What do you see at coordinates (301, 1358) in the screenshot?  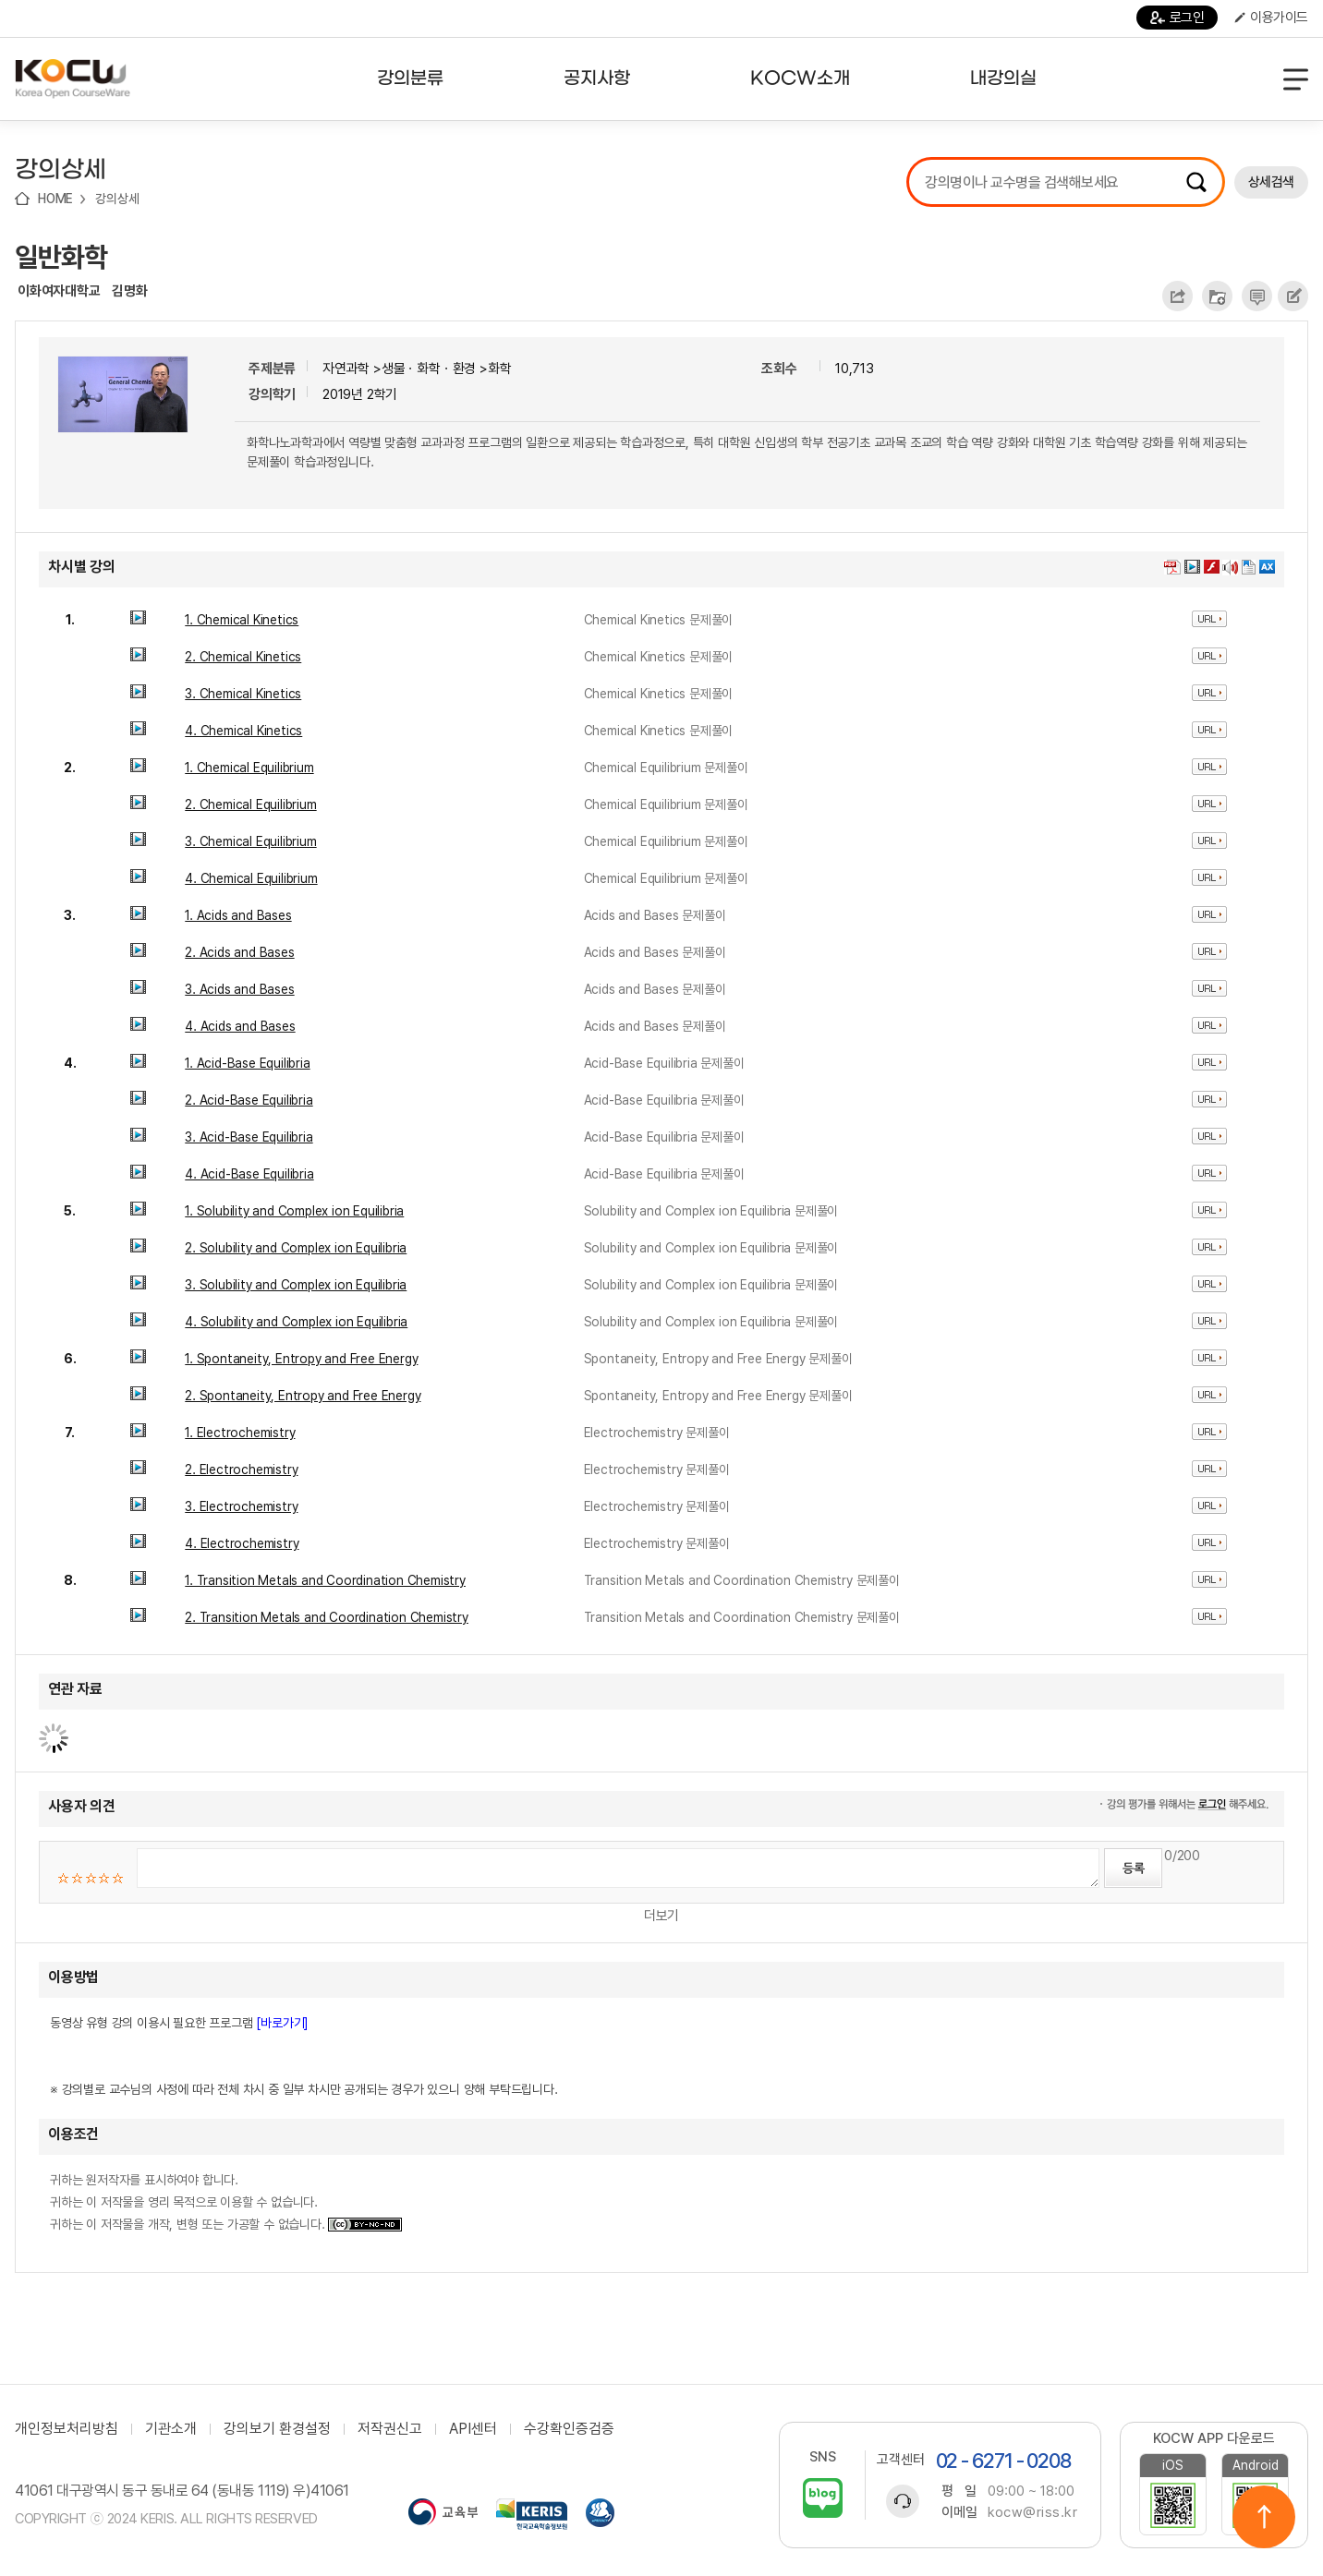 I see `1. Spontaneity, Entropy and Free Energy` at bounding box center [301, 1358].